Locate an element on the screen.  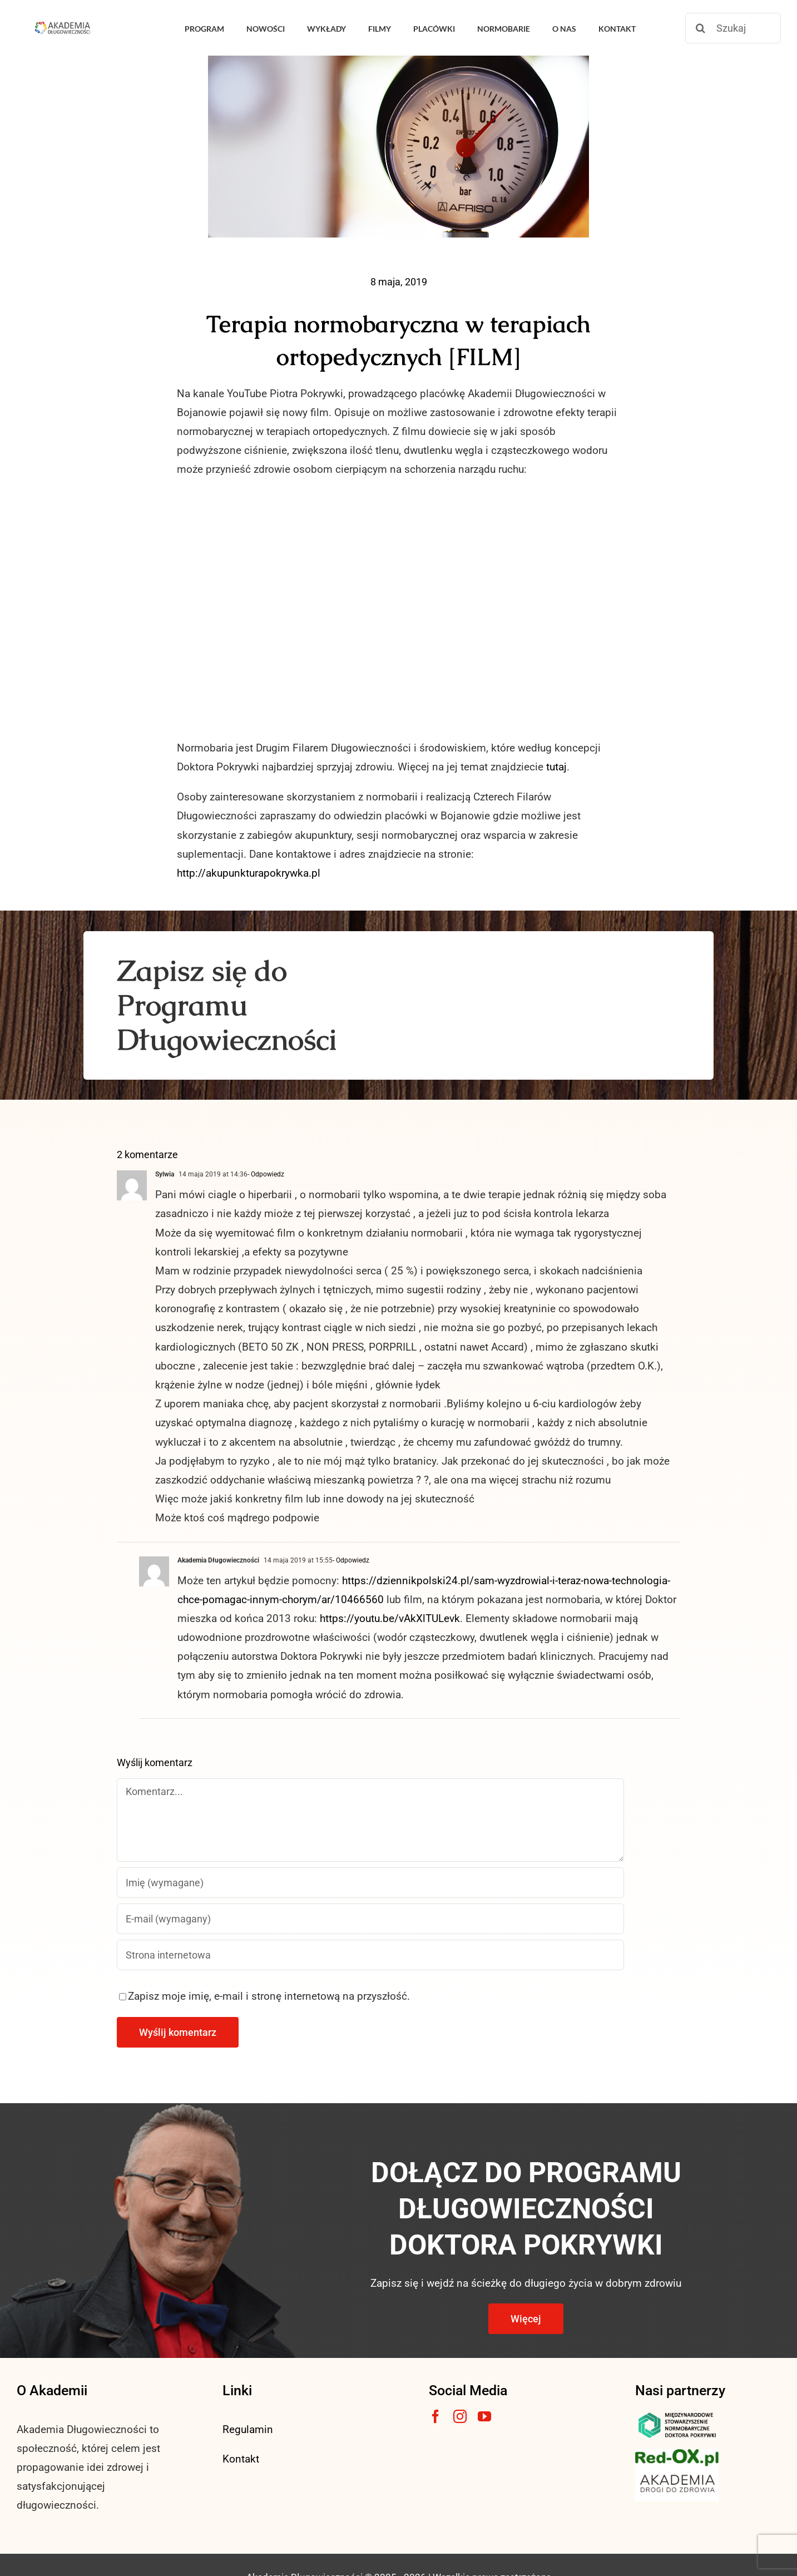
https://youtu.be/vAkXlTULevk is located at coordinates (390, 1618).